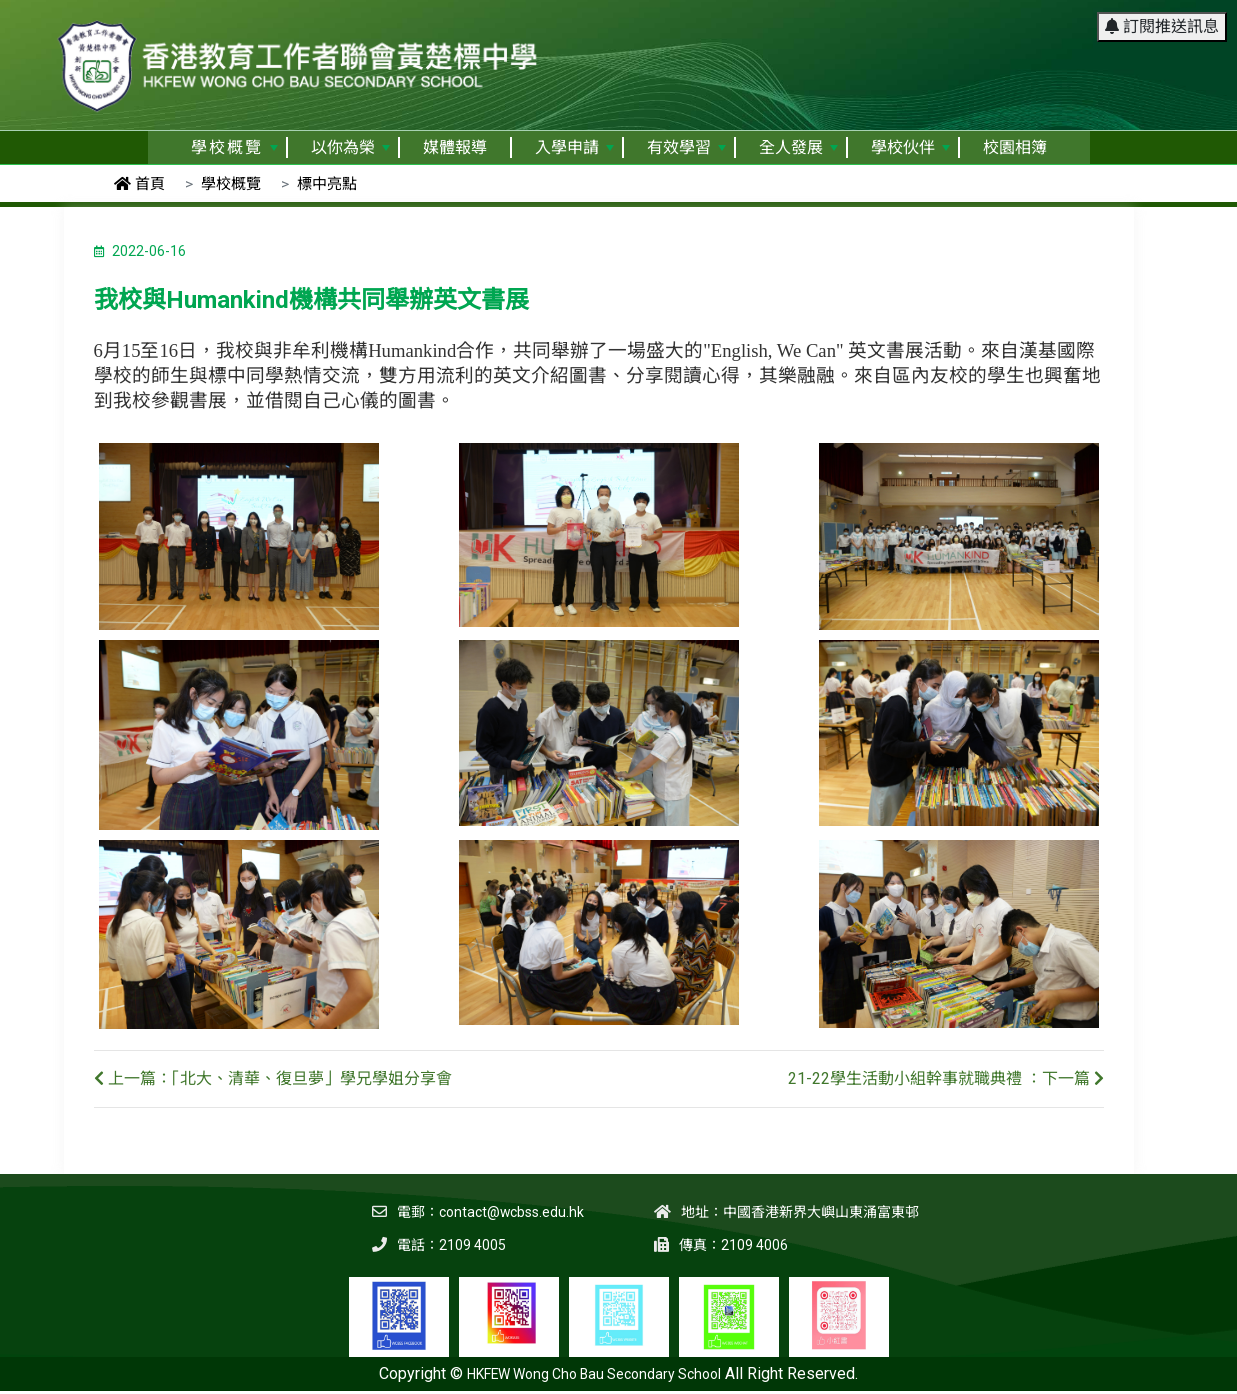  What do you see at coordinates (455, 147) in the screenshot?
I see `媒體報導` at bounding box center [455, 147].